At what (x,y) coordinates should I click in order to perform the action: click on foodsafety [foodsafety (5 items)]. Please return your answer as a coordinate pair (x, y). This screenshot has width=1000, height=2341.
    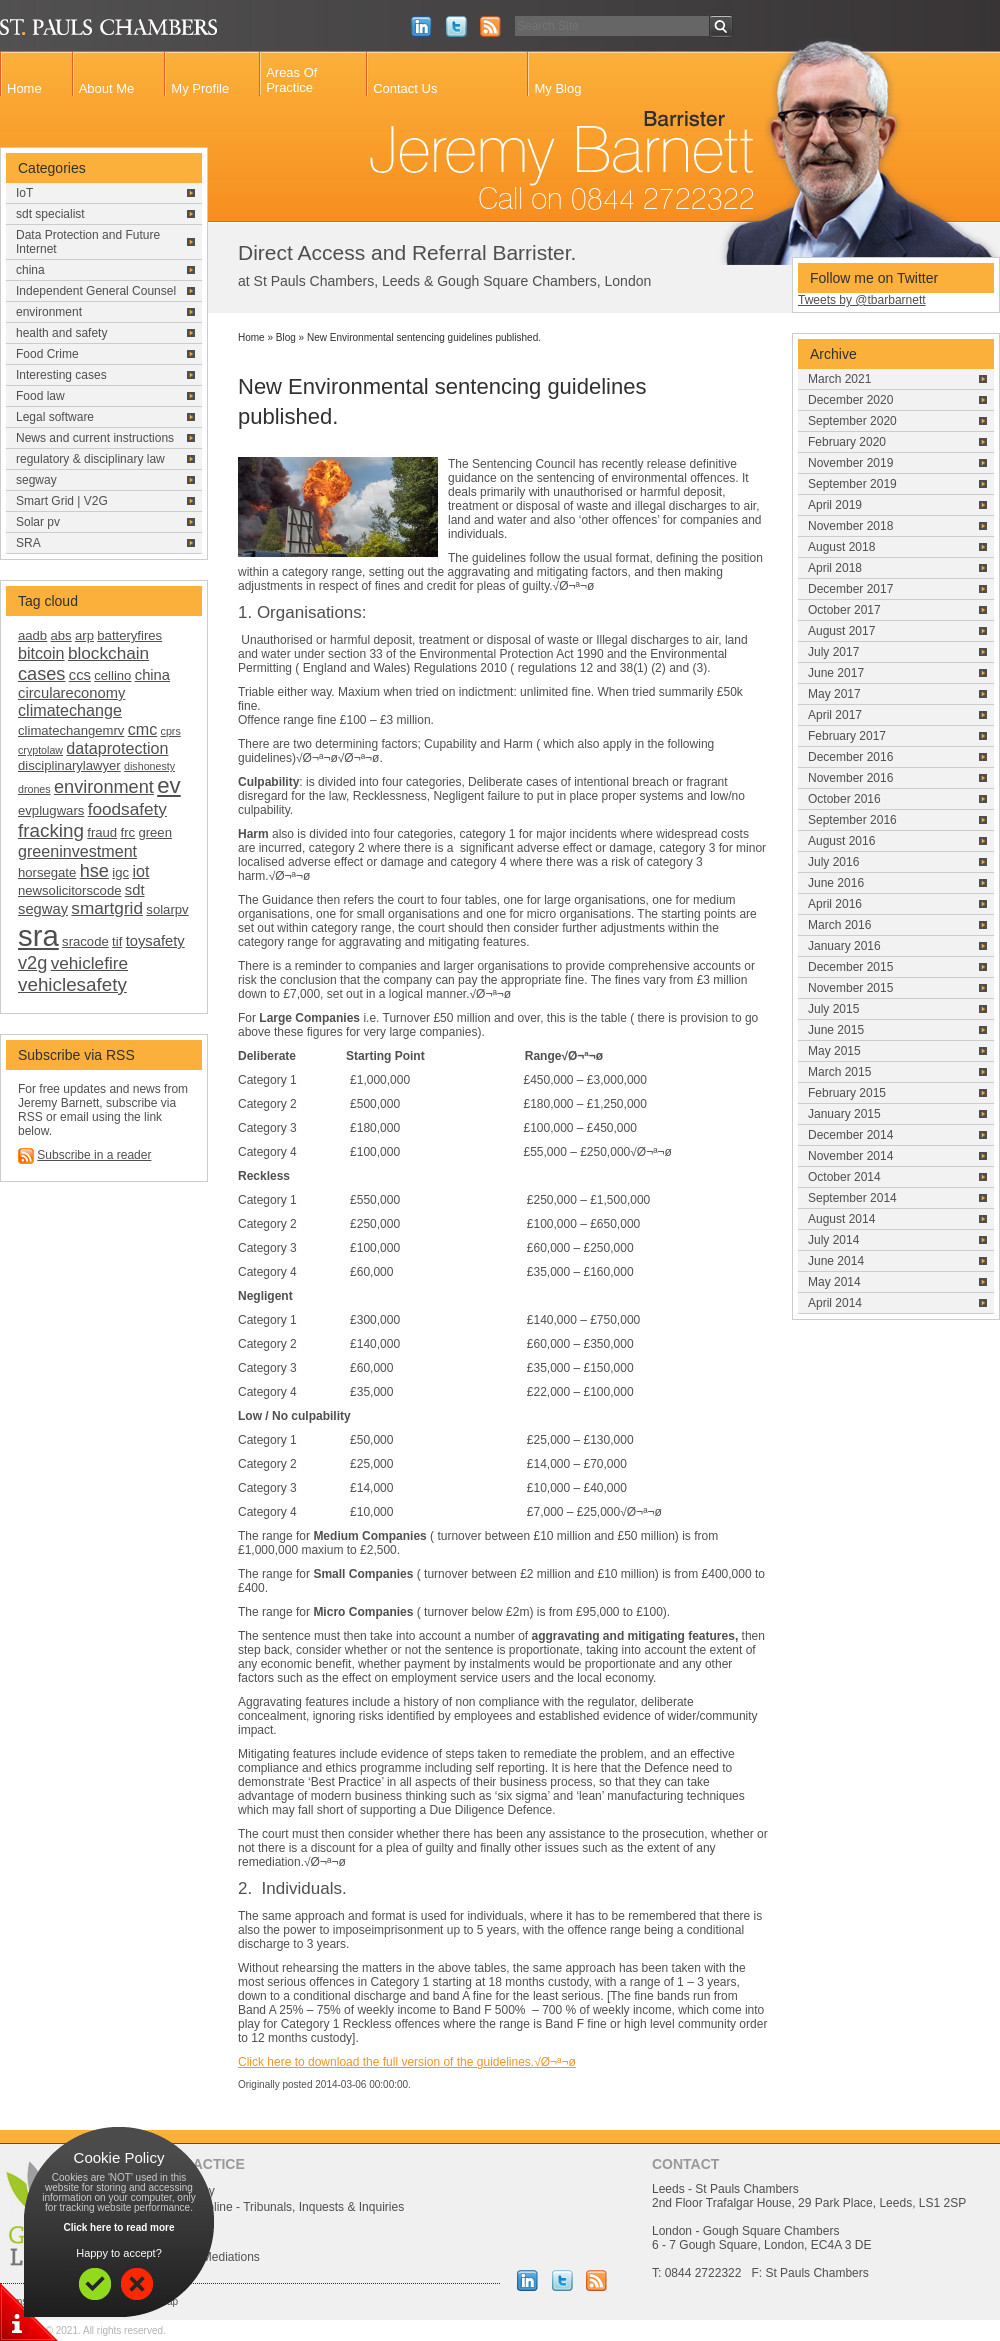
    Looking at the image, I should click on (127, 809).